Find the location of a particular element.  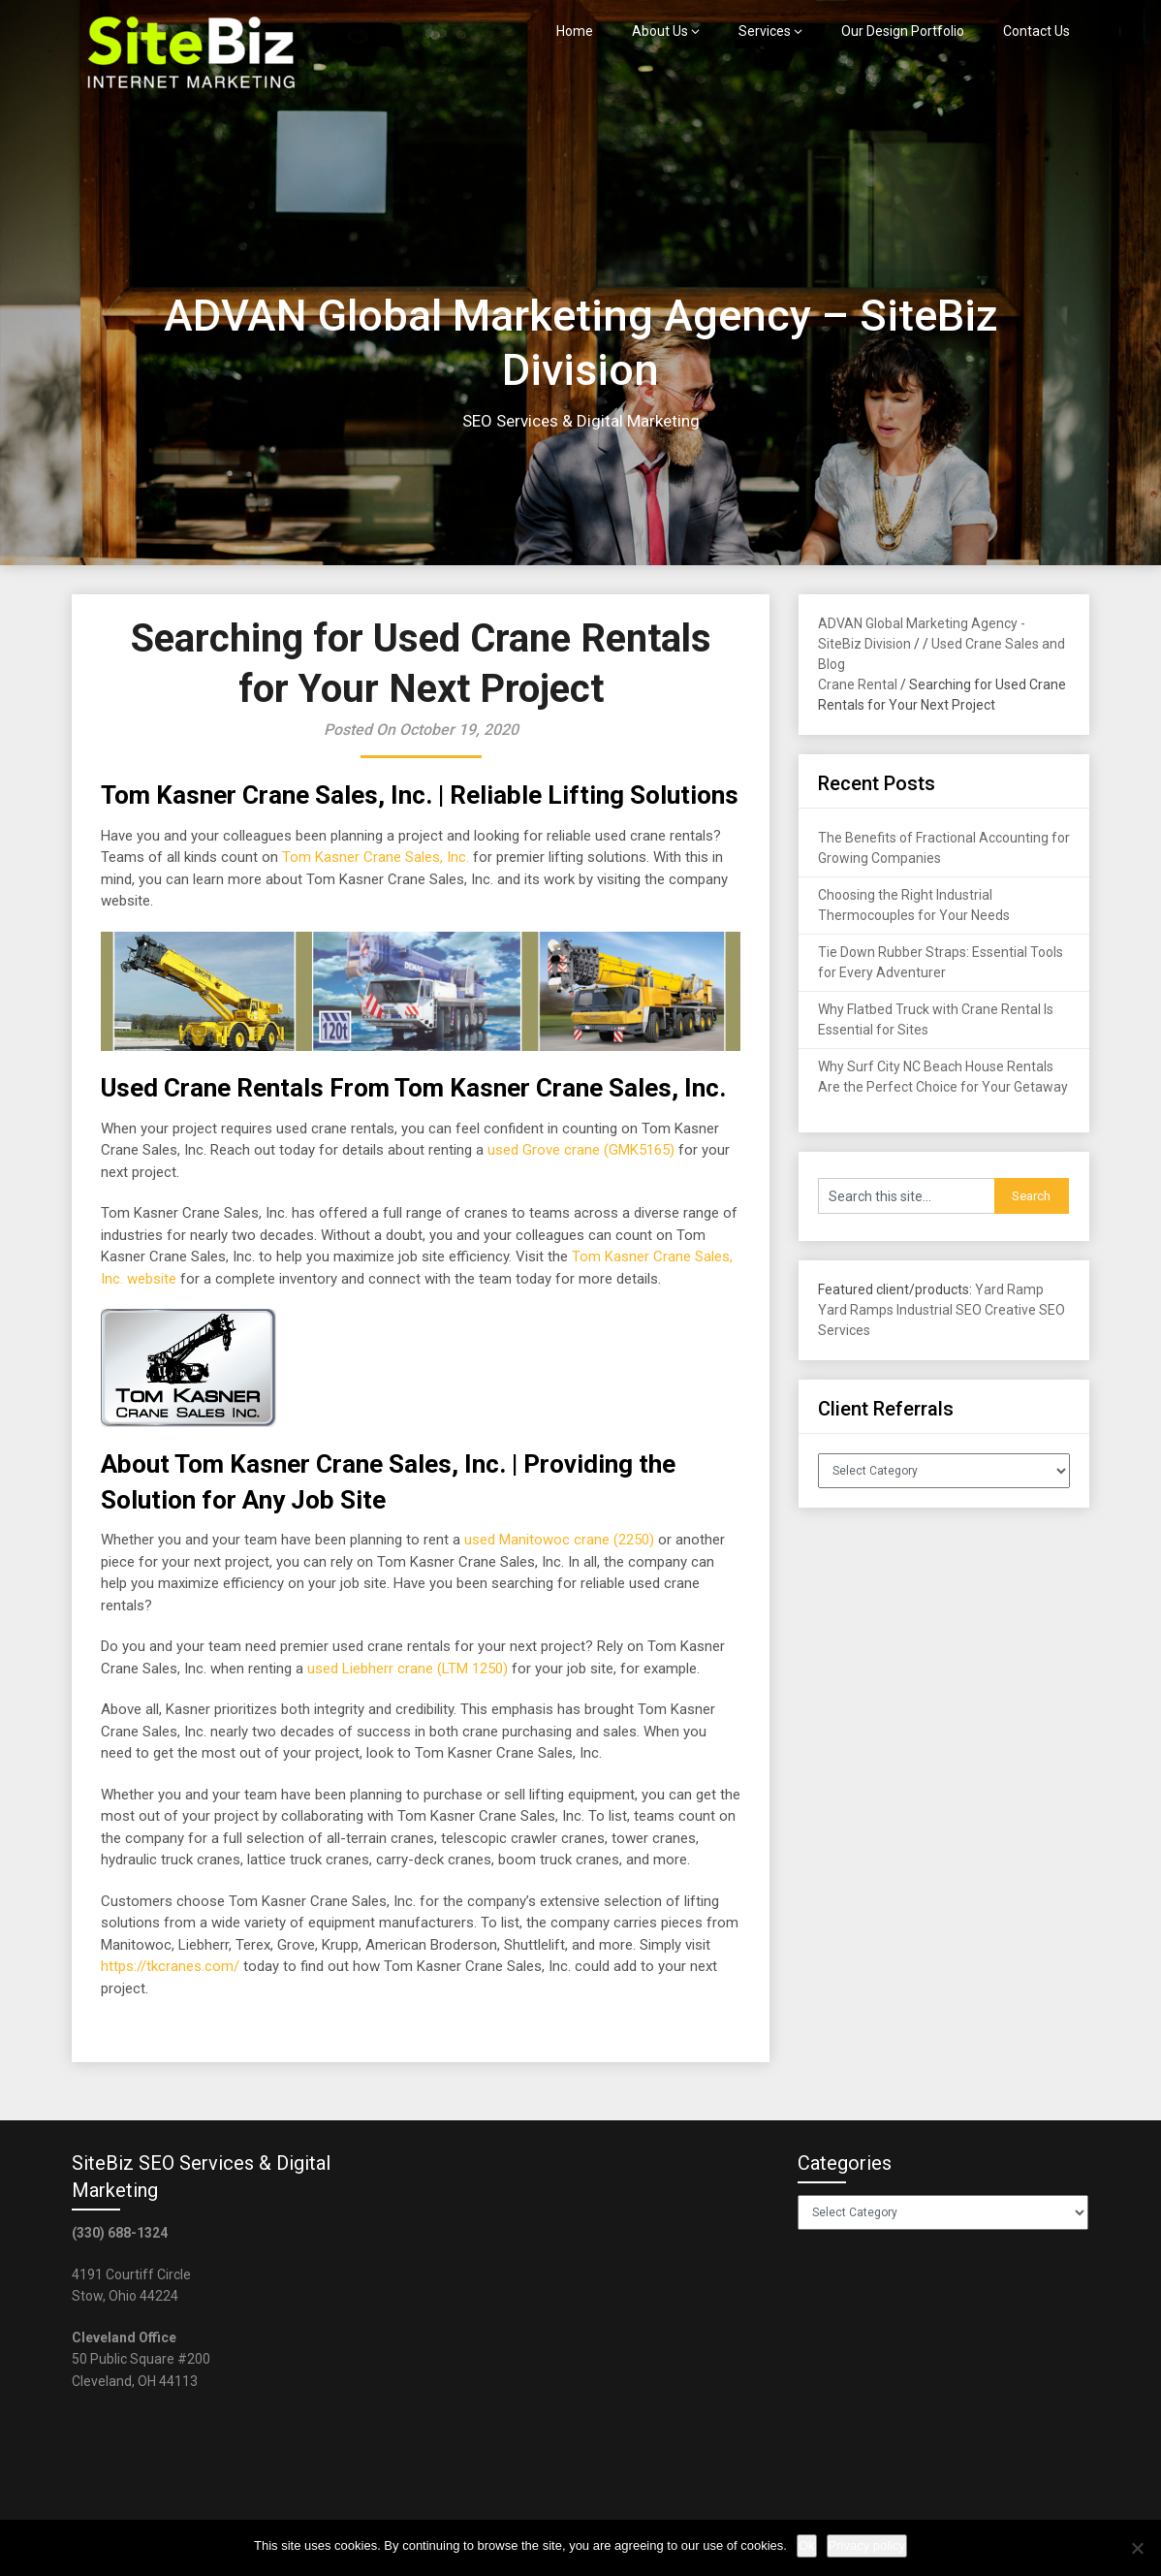

Contact Us is located at coordinates (1036, 31).